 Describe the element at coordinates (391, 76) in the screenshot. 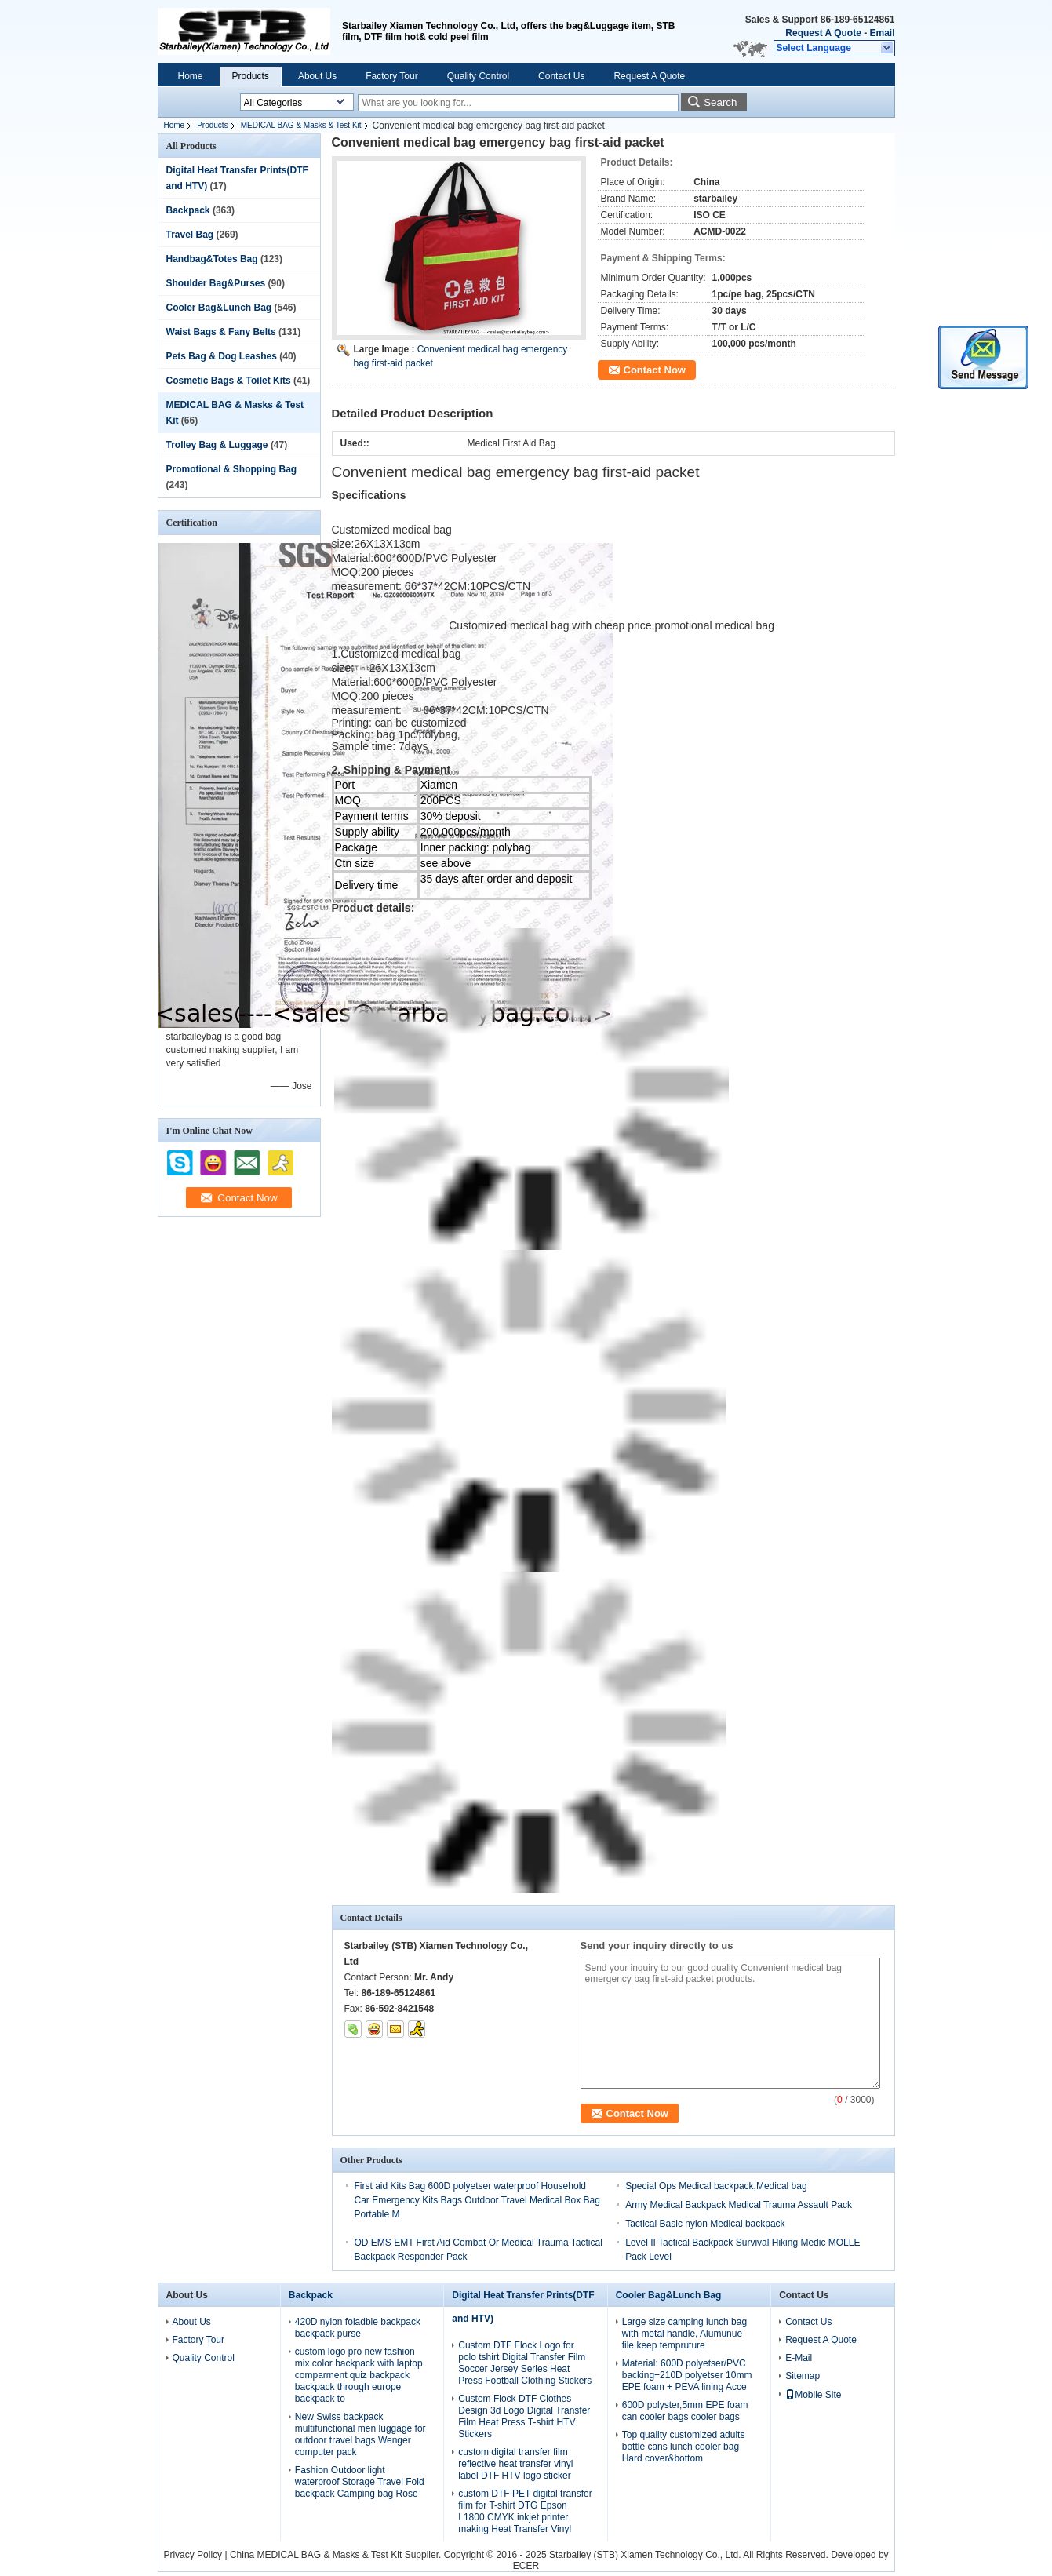

I see `Factory Tour` at that location.